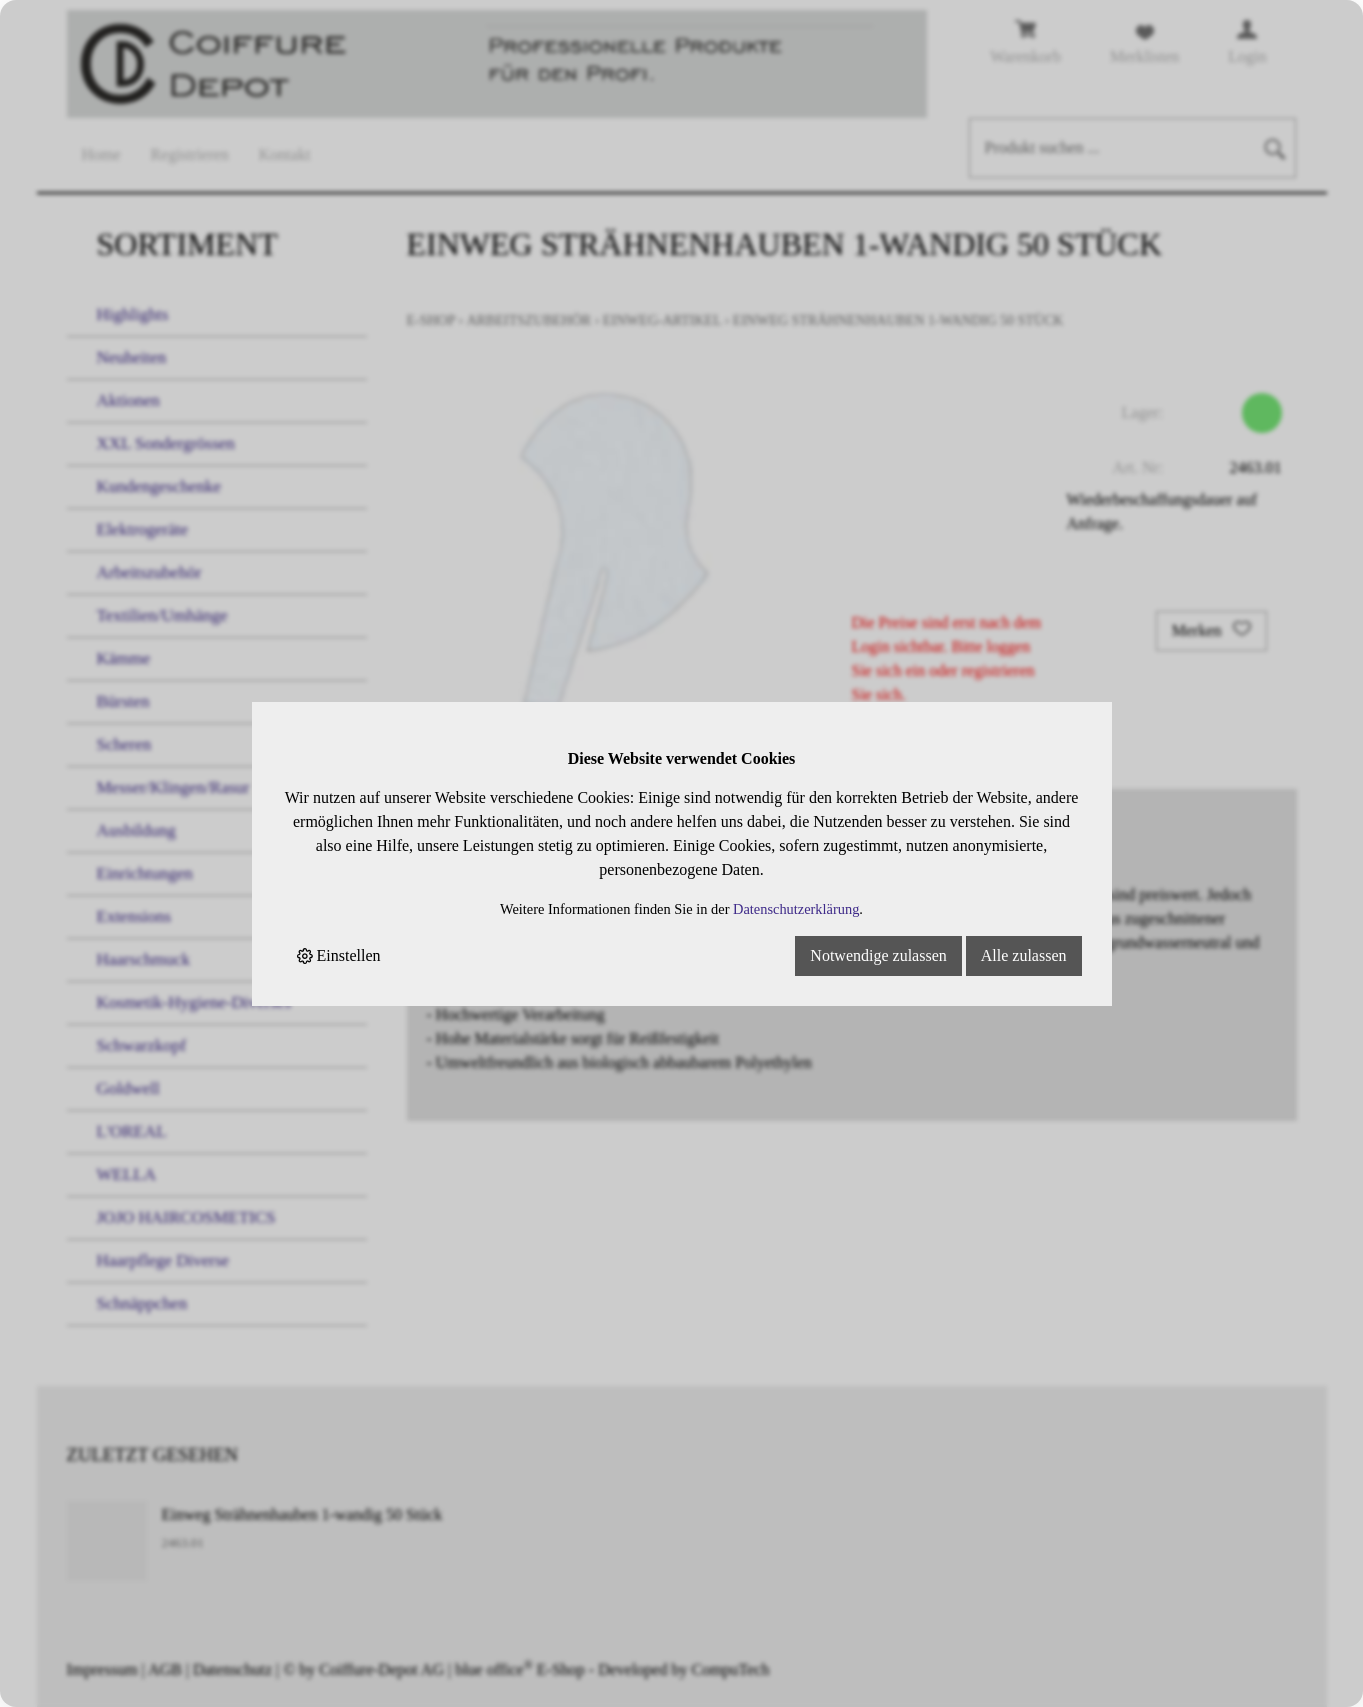 The height and width of the screenshot is (1707, 1363). What do you see at coordinates (796, 909) in the screenshot?
I see `Datenschutzerklärung` at bounding box center [796, 909].